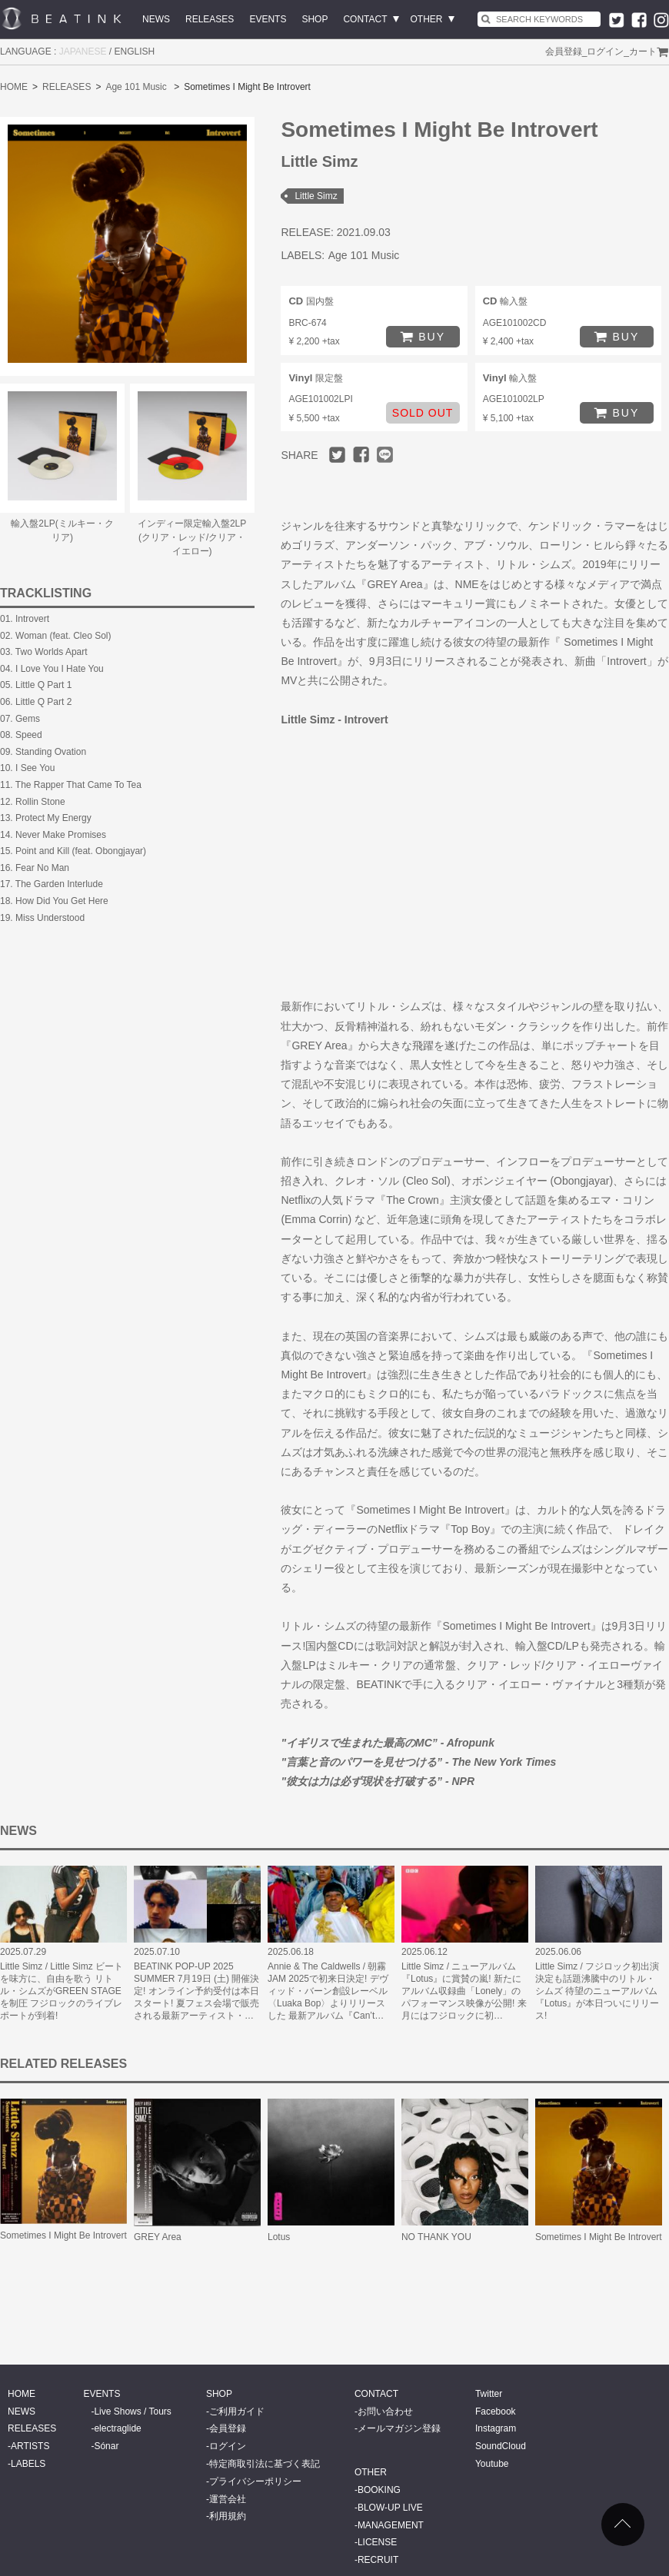  What do you see at coordinates (157, 2237) in the screenshot?
I see `GREY Area` at bounding box center [157, 2237].